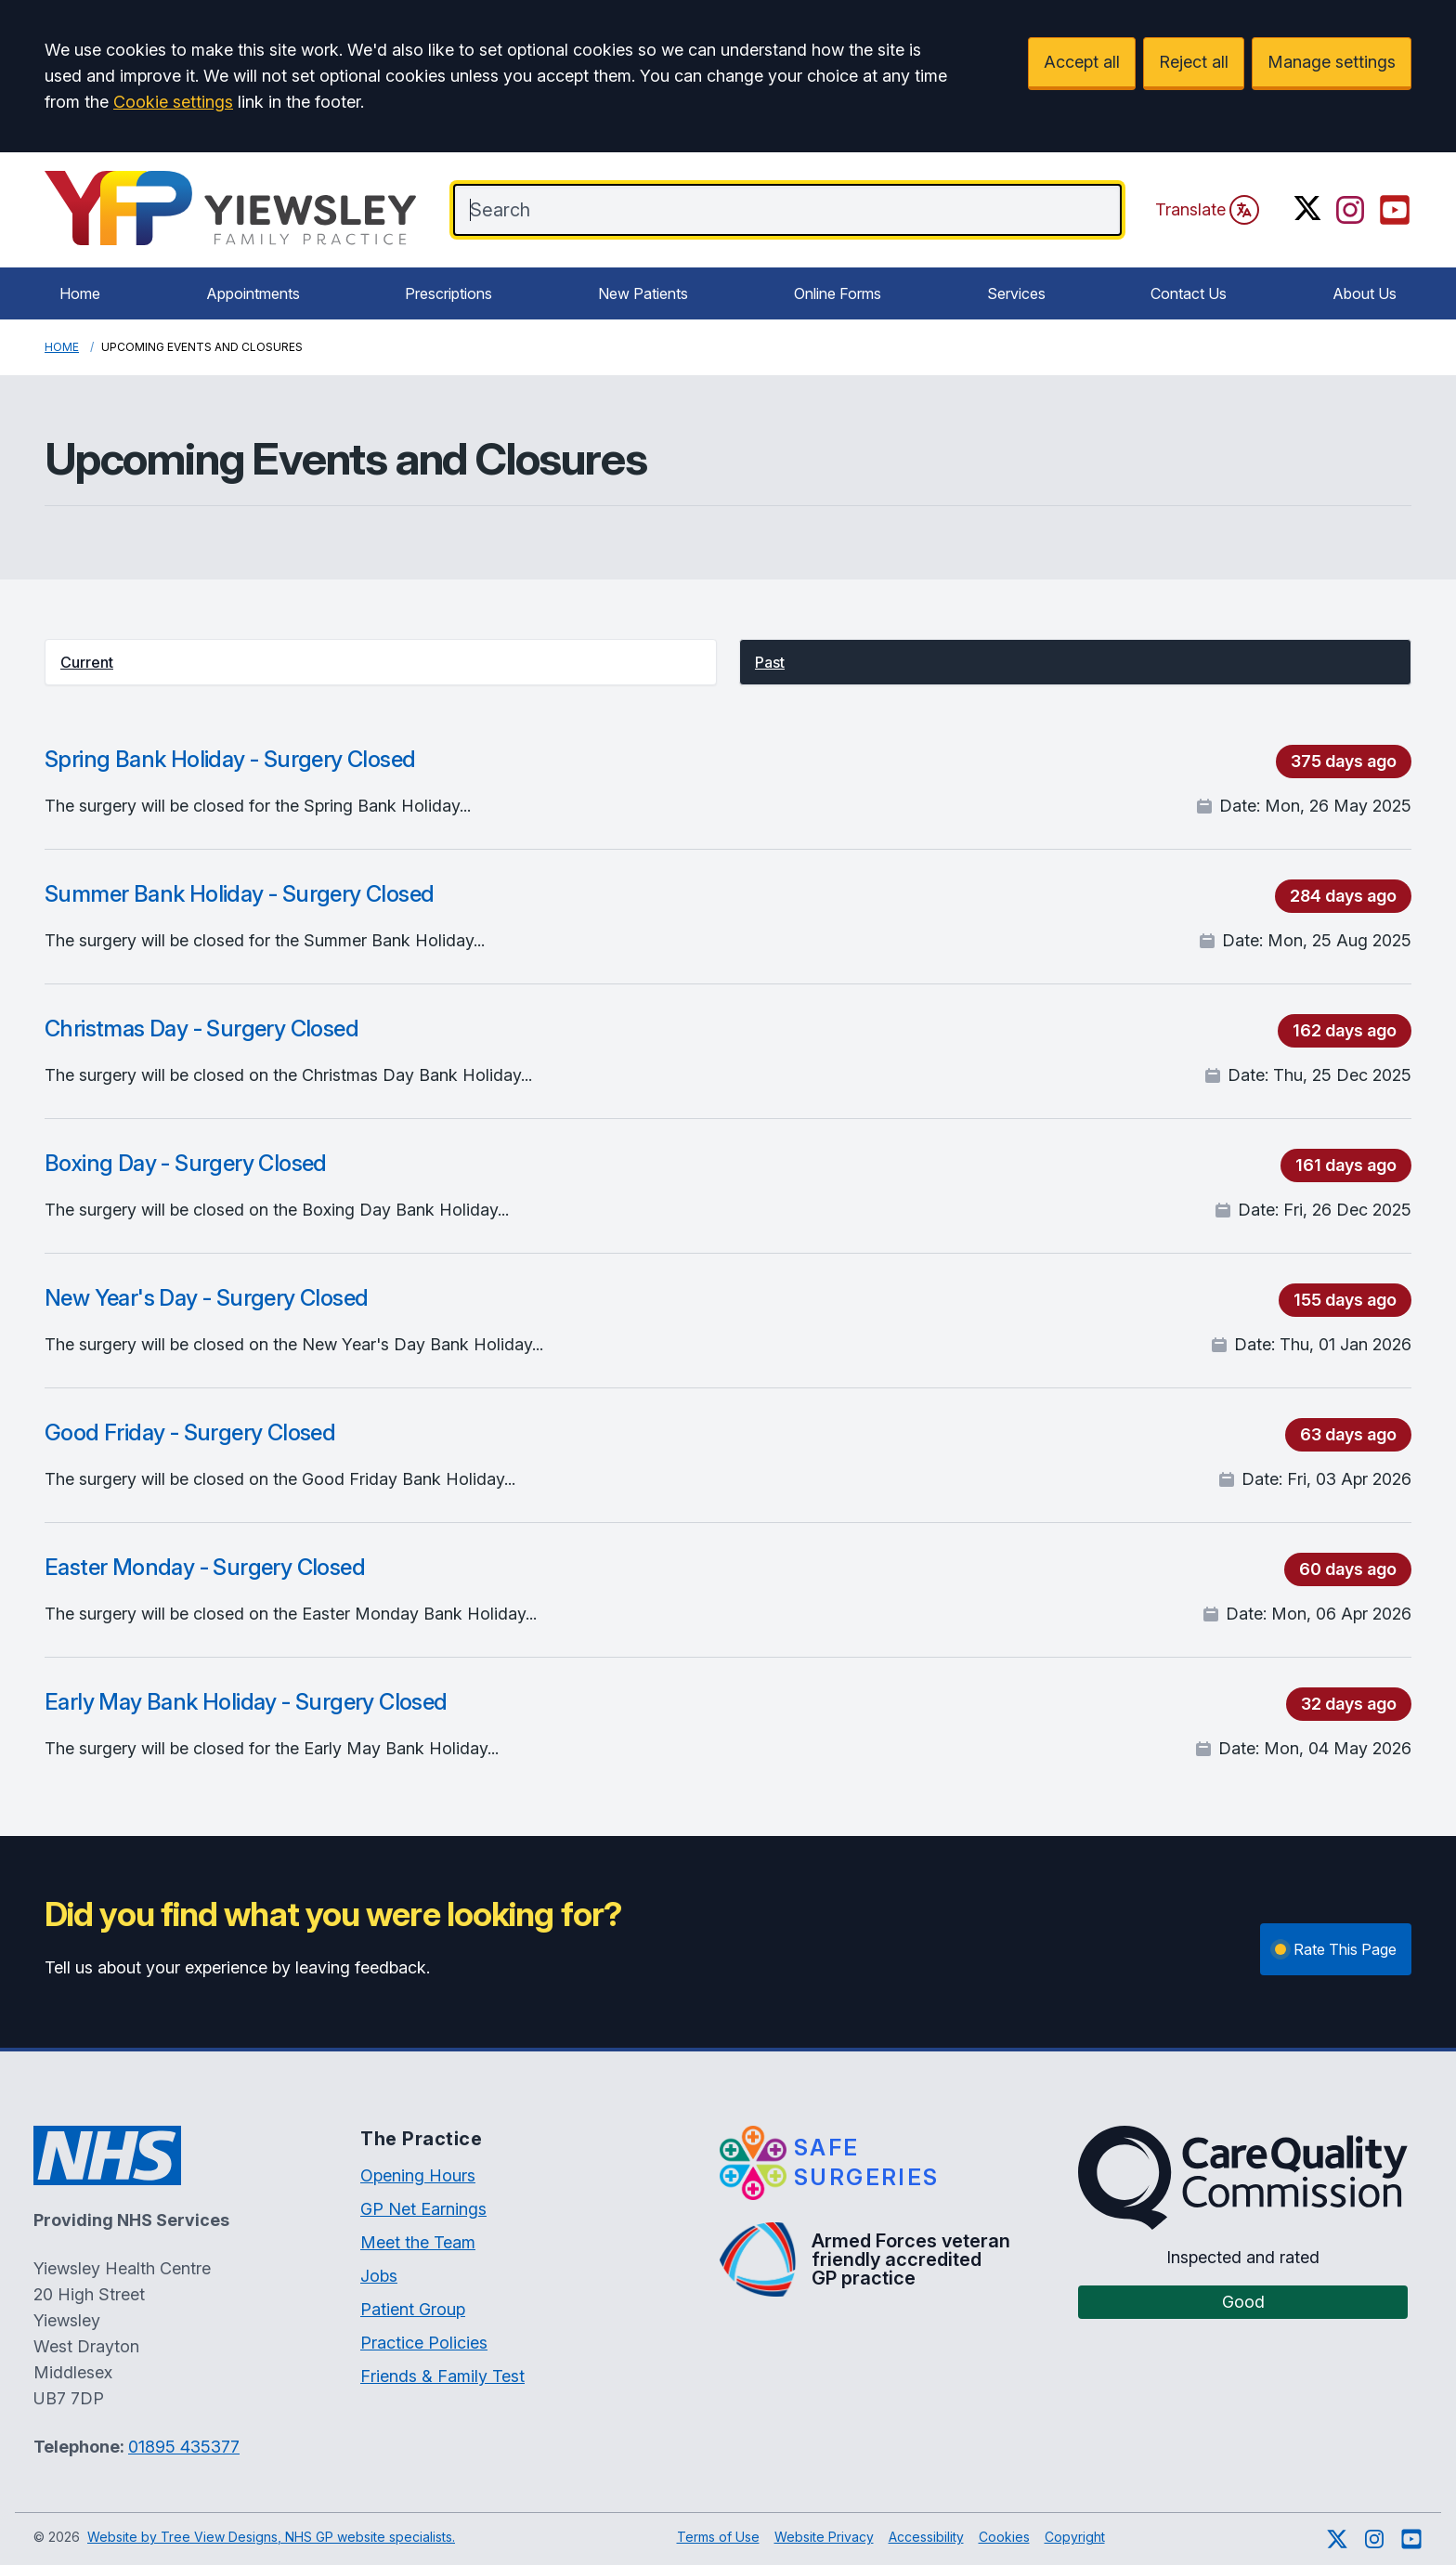 The height and width of the screenshot is (2565, 1456). Describe the element at coordinates (1364, 293) in the screenshot. I see `About Us` at that location.